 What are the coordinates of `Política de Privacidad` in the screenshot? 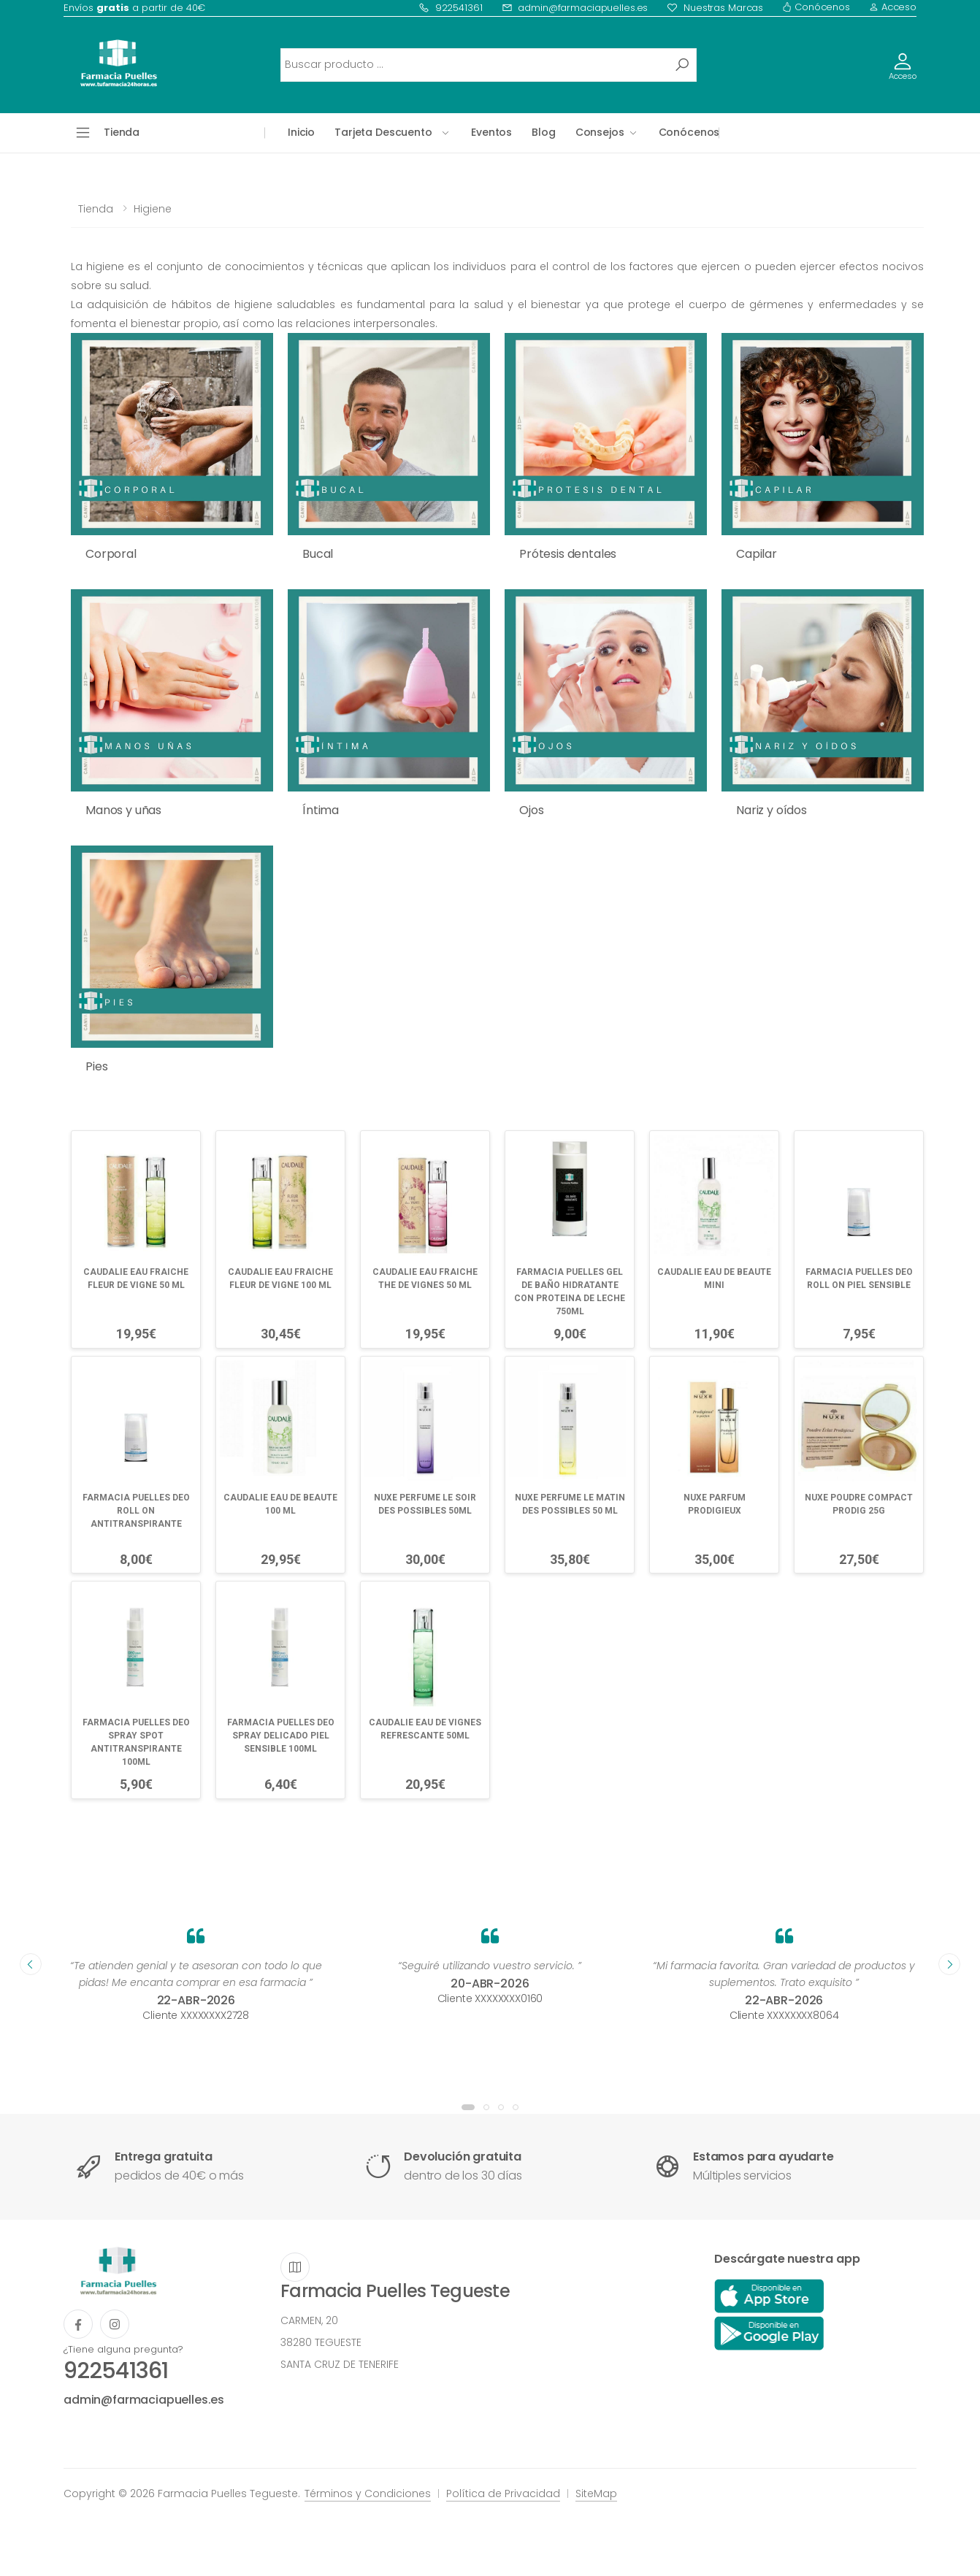 It's located at (503, 2493).